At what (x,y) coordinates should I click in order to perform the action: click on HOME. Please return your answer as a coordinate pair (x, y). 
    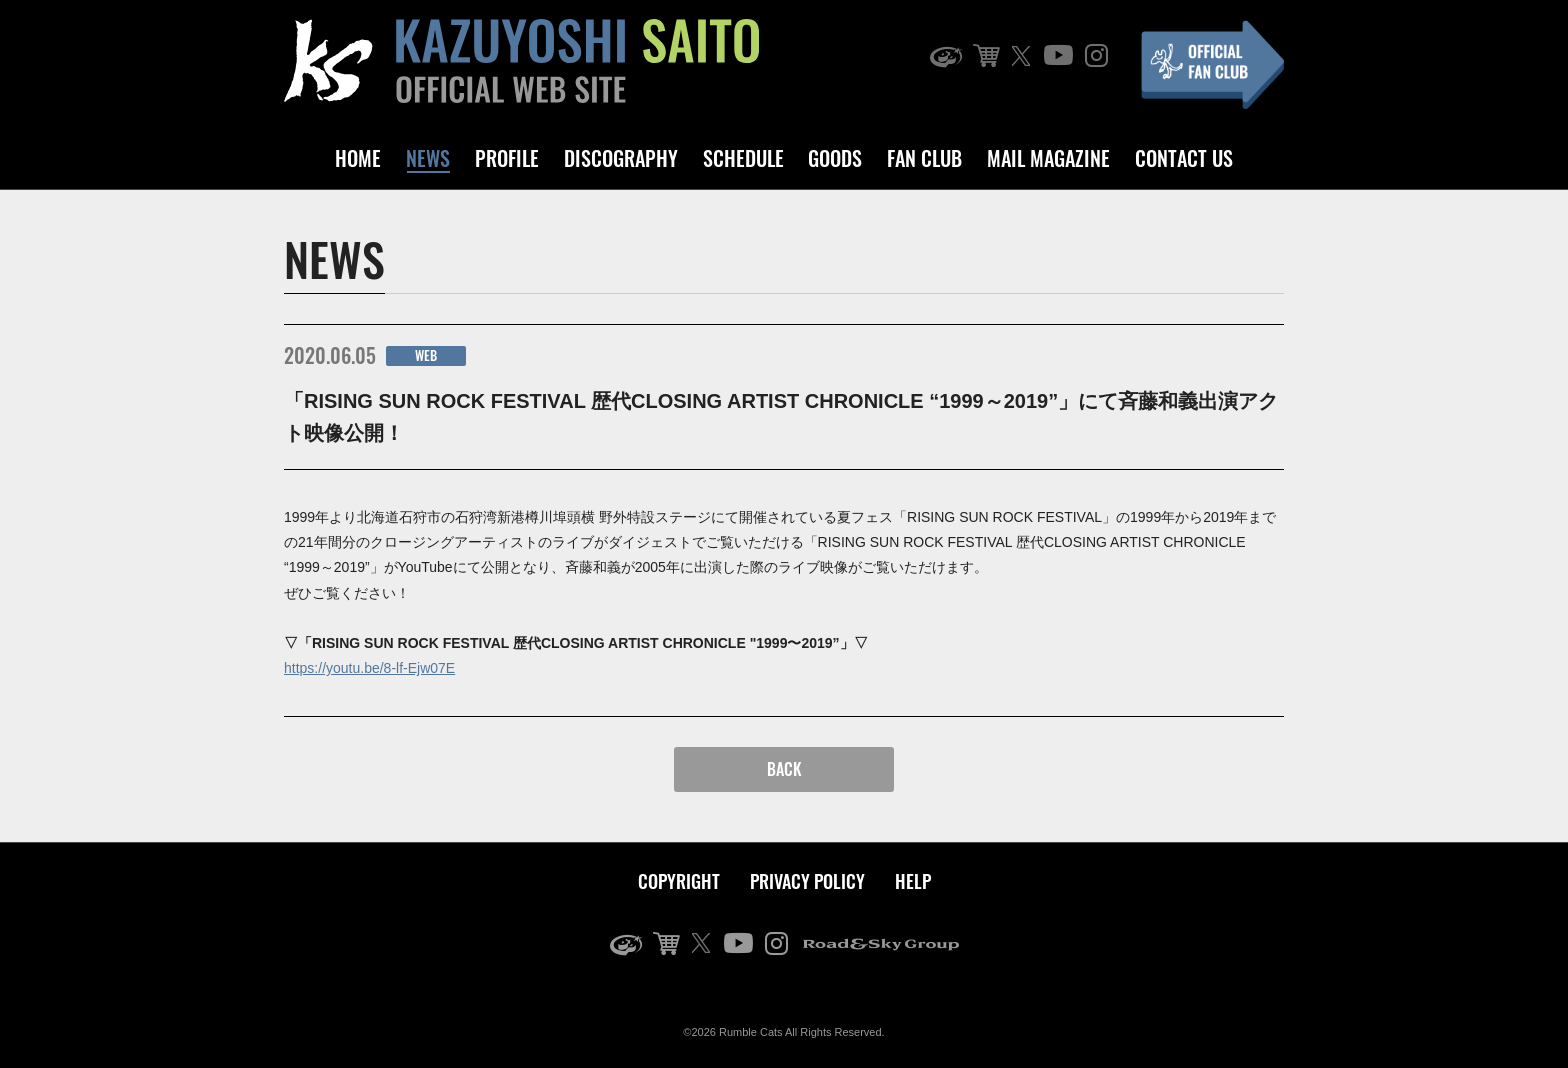
    Looking at the image, I should click on (358, 158).